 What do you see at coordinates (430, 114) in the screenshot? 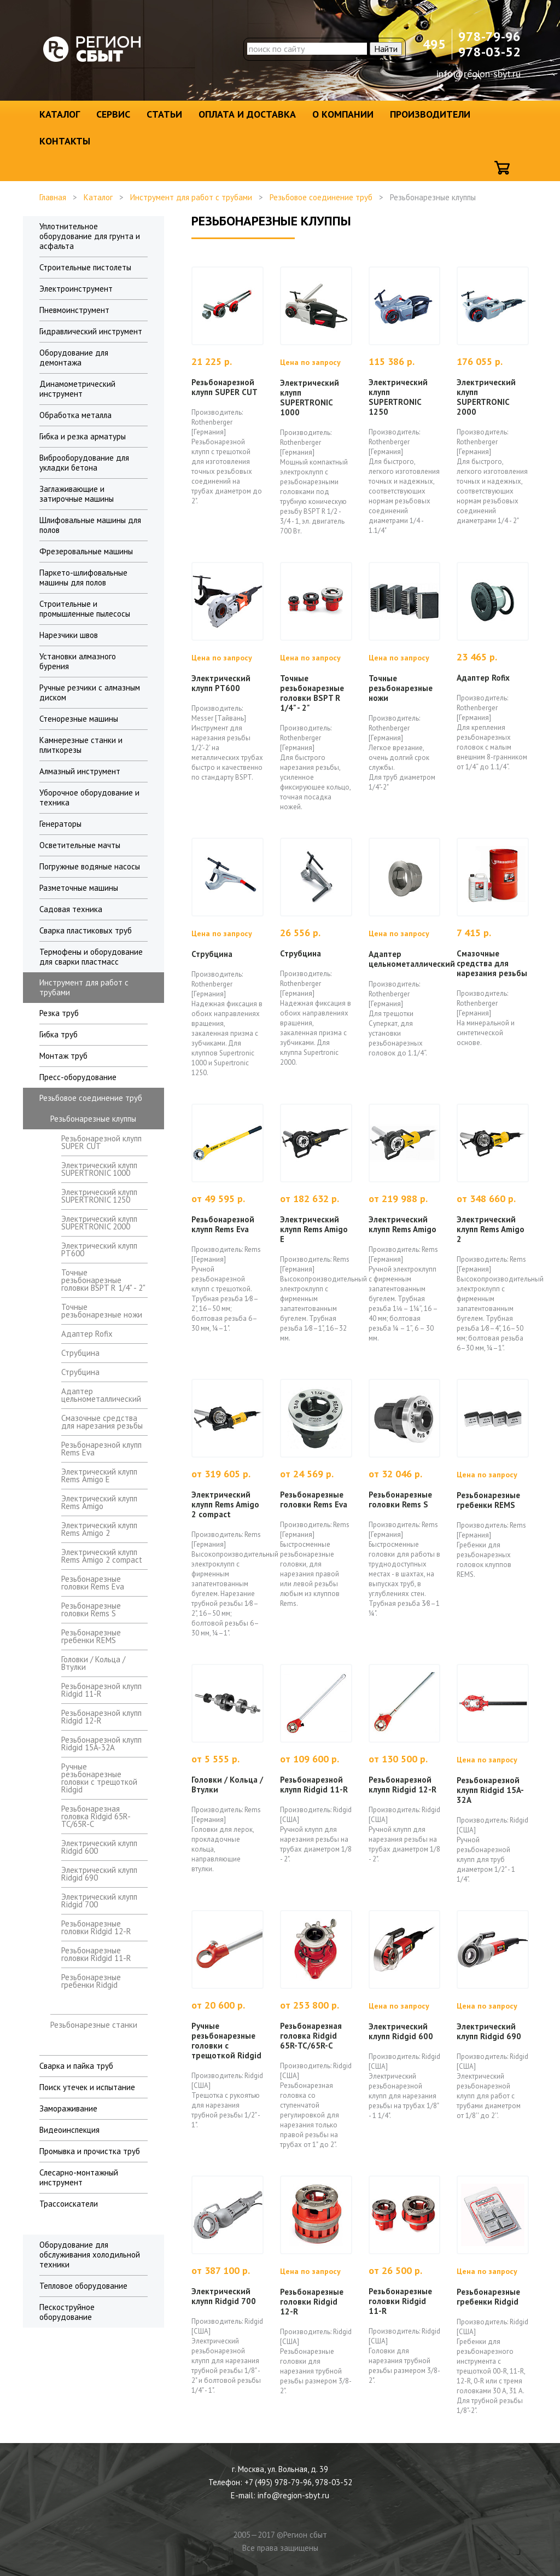
I see `Производители` at bounding box center [430, 114].